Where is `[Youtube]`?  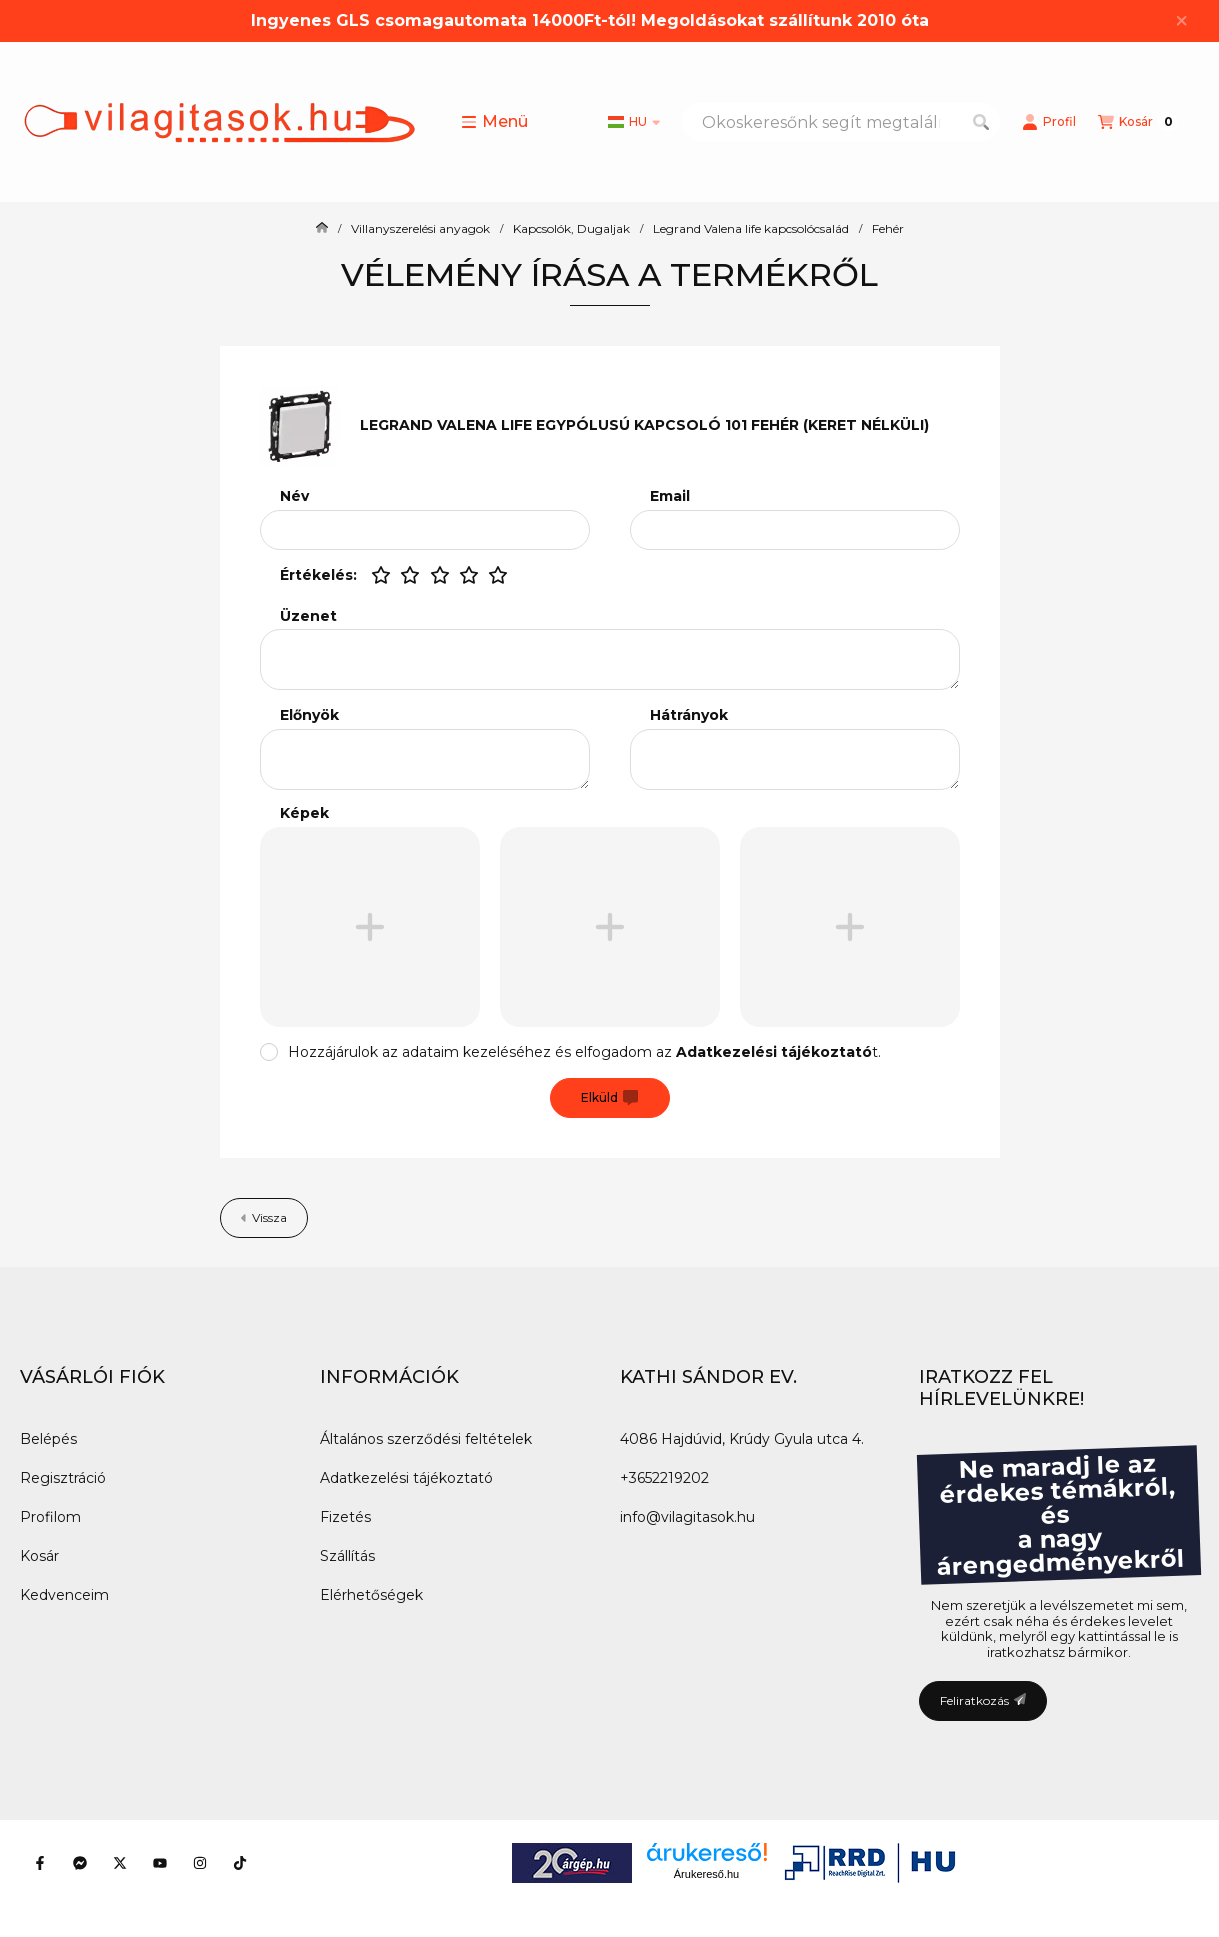
[Youtube] is located at coordinates (160, 1863).